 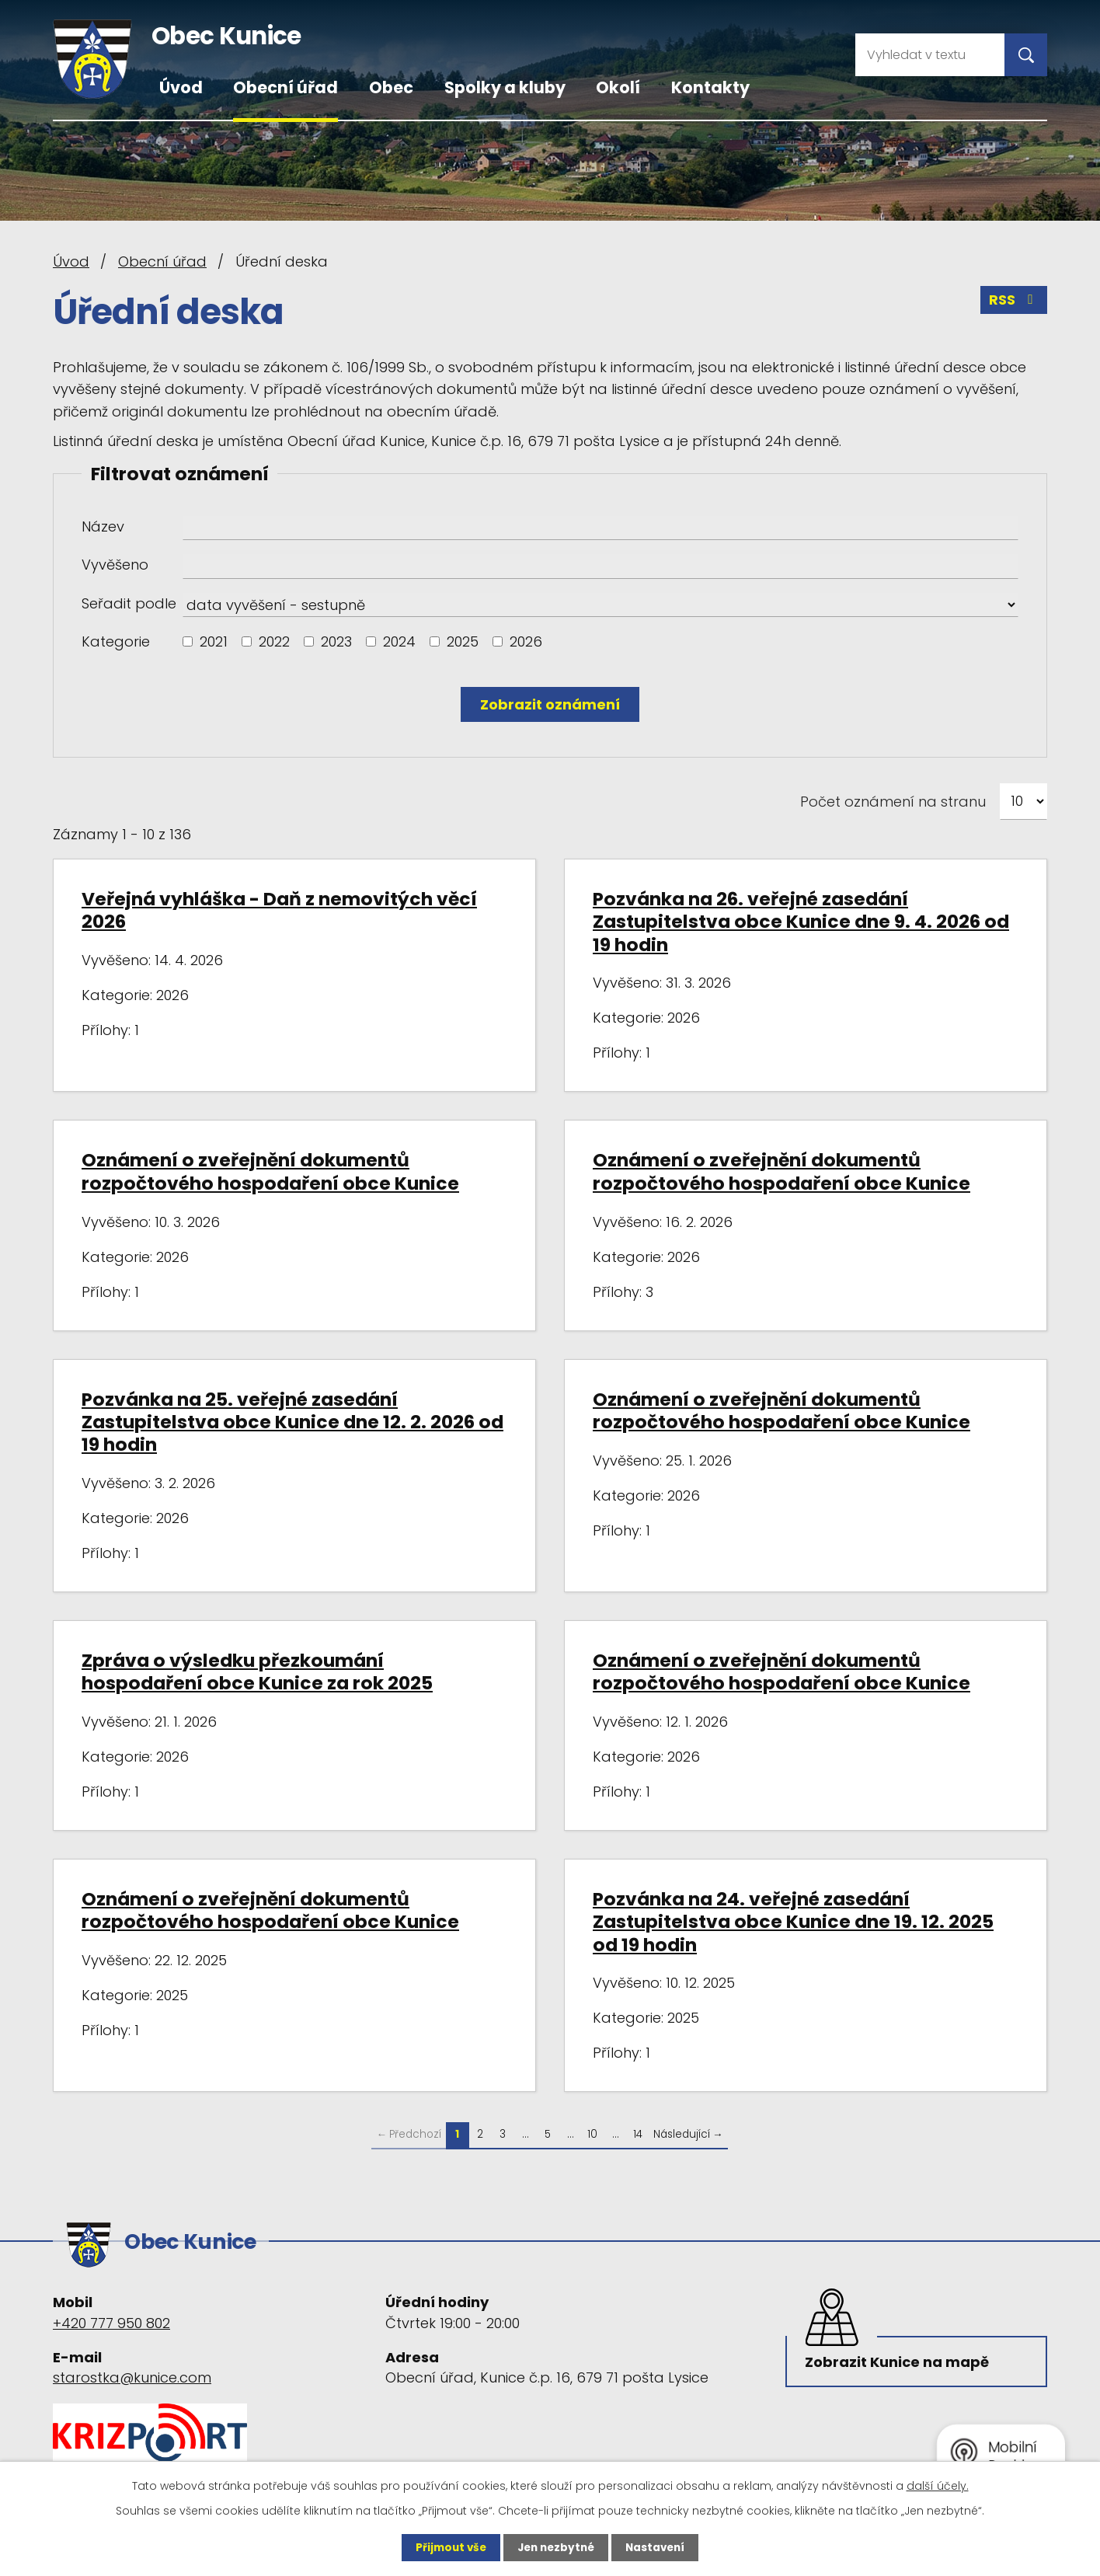 What do you see at coordinates (556, 2547) in the screenshot?
I see `Jen nezbytné` at bounding box center [556, 2547].